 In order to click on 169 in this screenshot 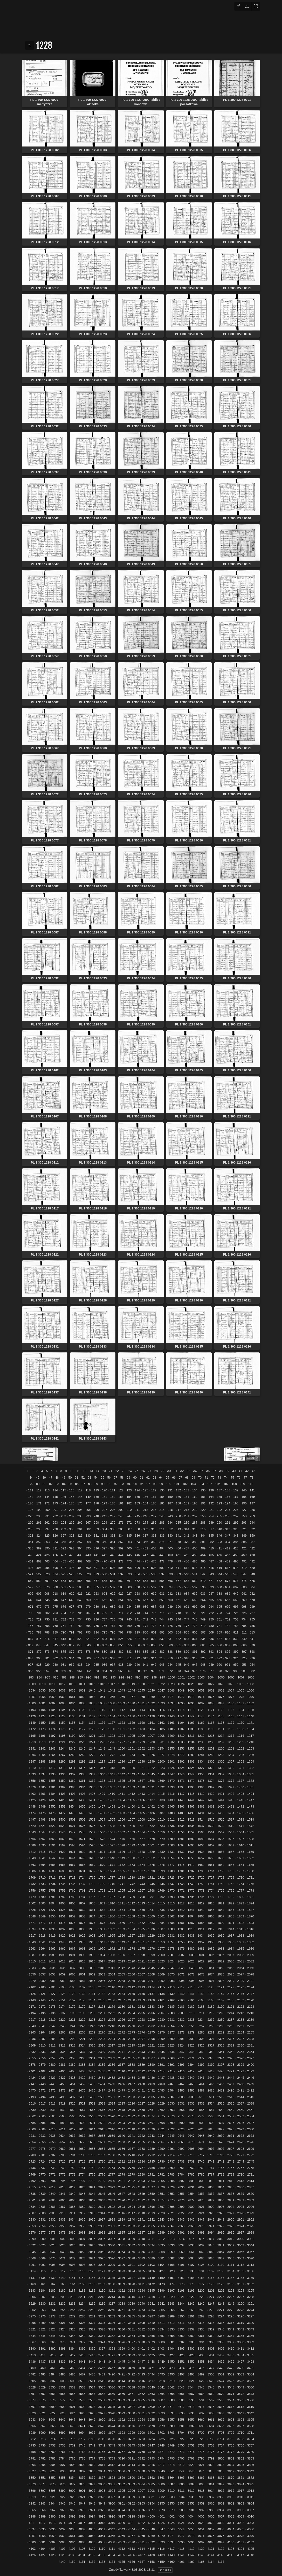, I will do `click(252, 1496)`.